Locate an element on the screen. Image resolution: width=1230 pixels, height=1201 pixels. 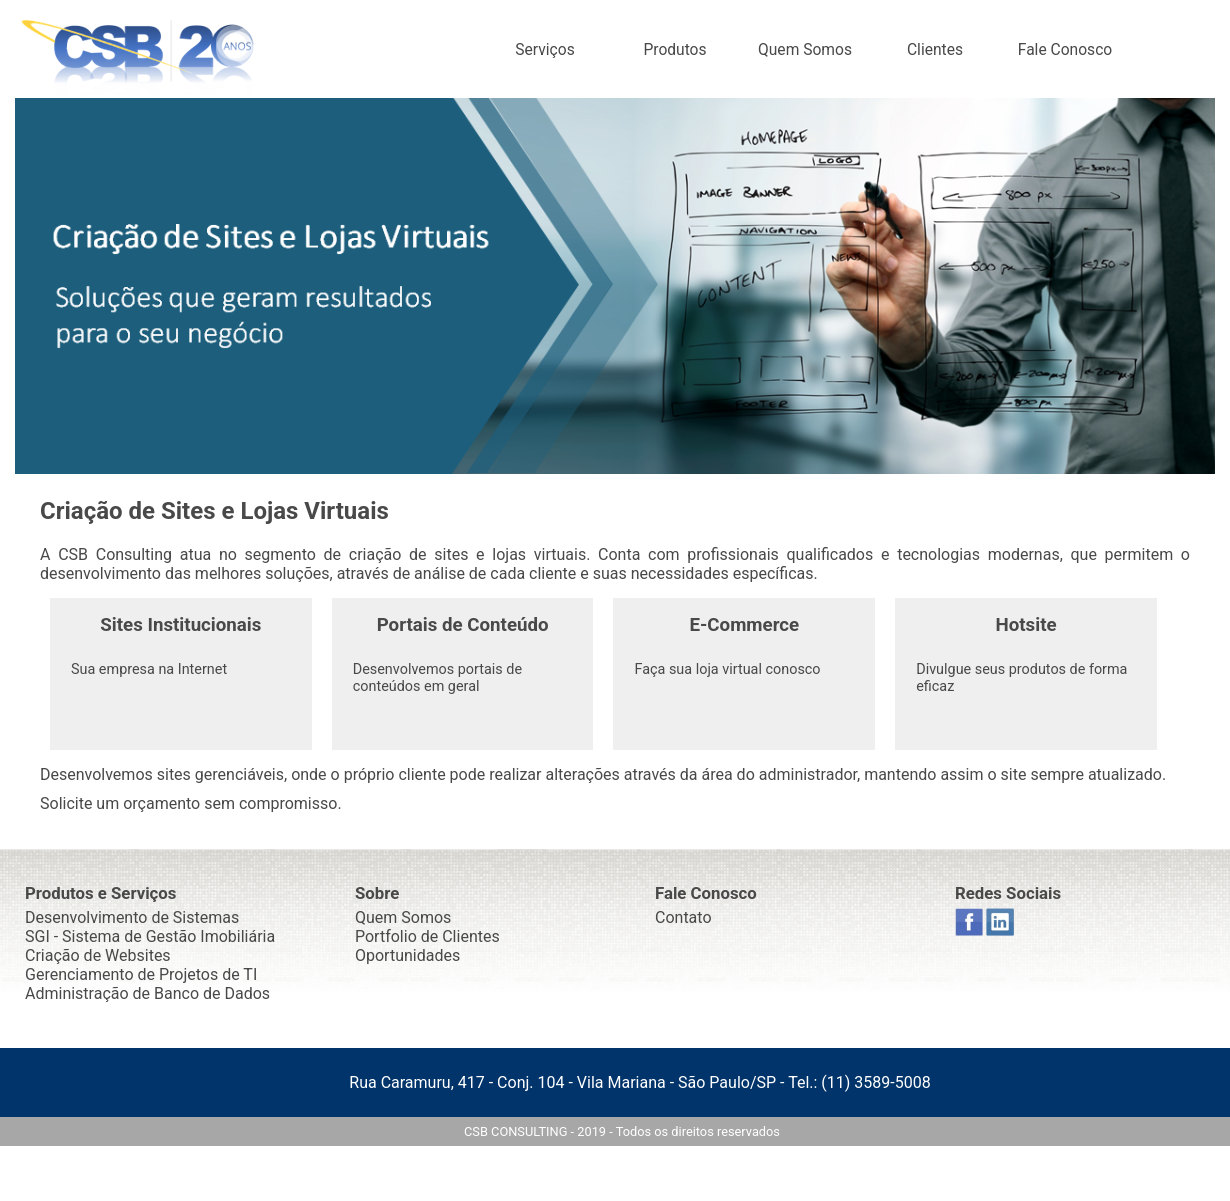
Administração de Banco de Dados is located at coordinates (147, 993).